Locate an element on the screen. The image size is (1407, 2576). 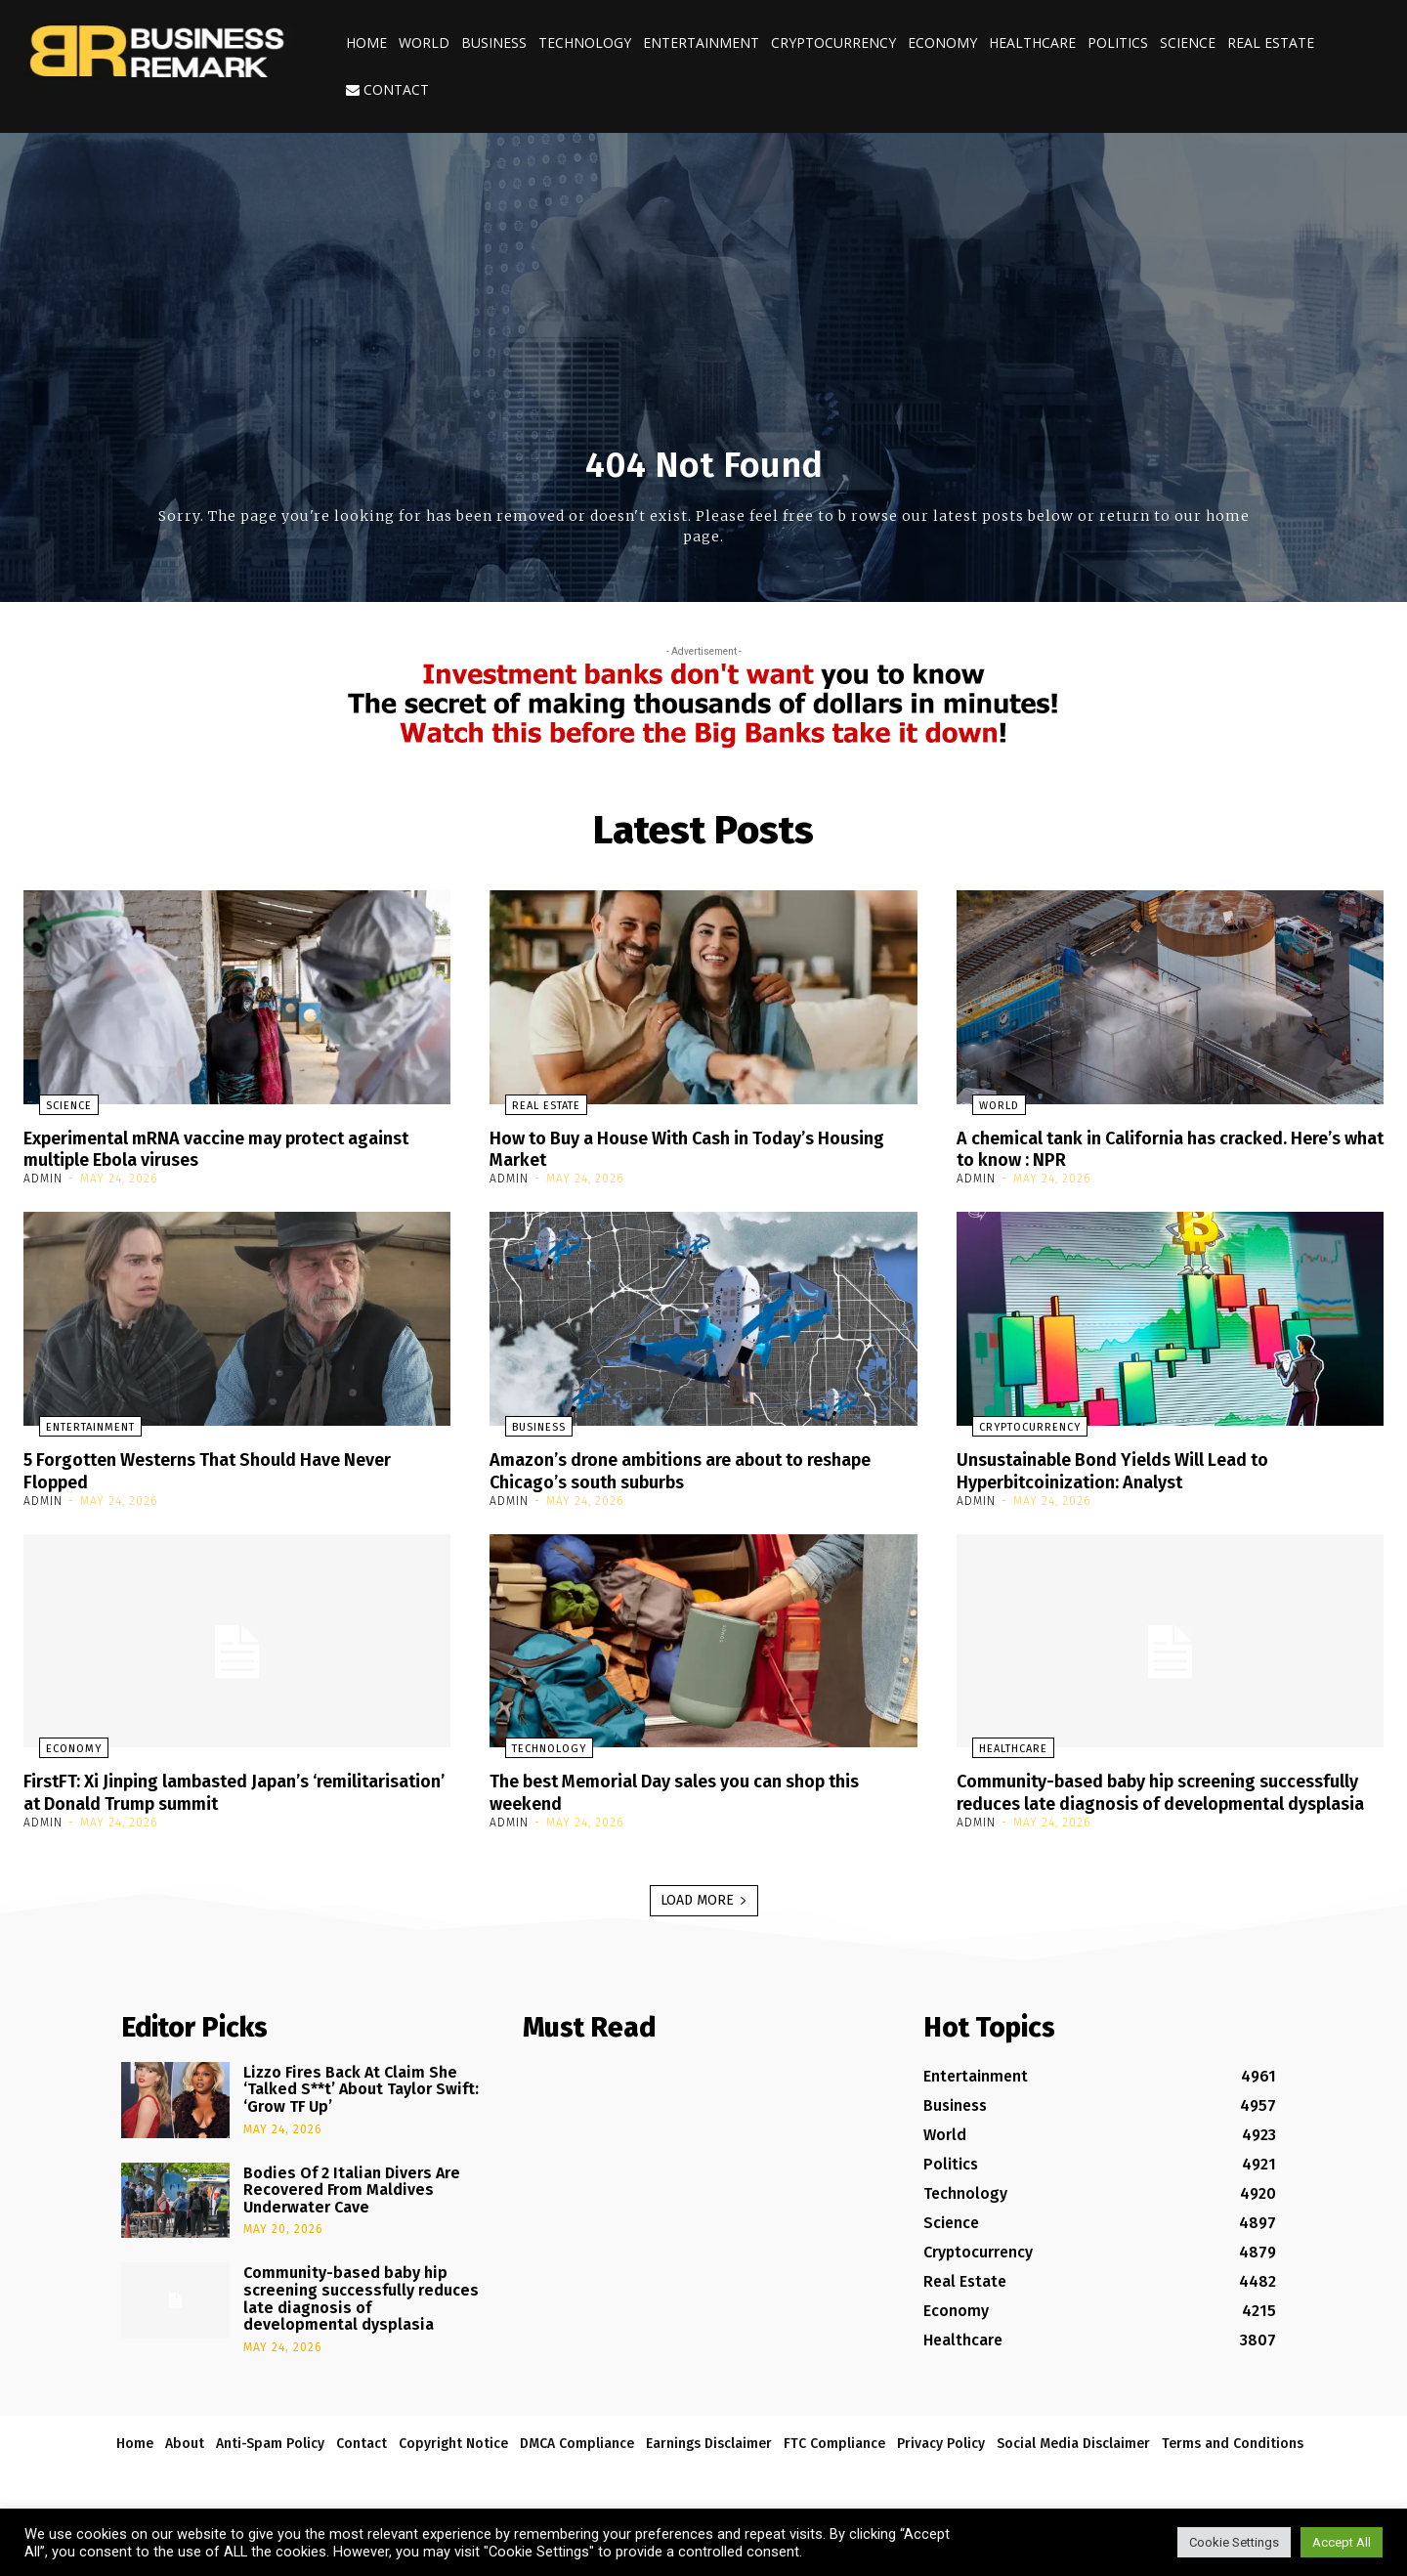
FirstFT: Xi Jinping lambasted Japan’s ‘remilitarisation’ at Donald Trump summit is located at coordinates (209, 1788).